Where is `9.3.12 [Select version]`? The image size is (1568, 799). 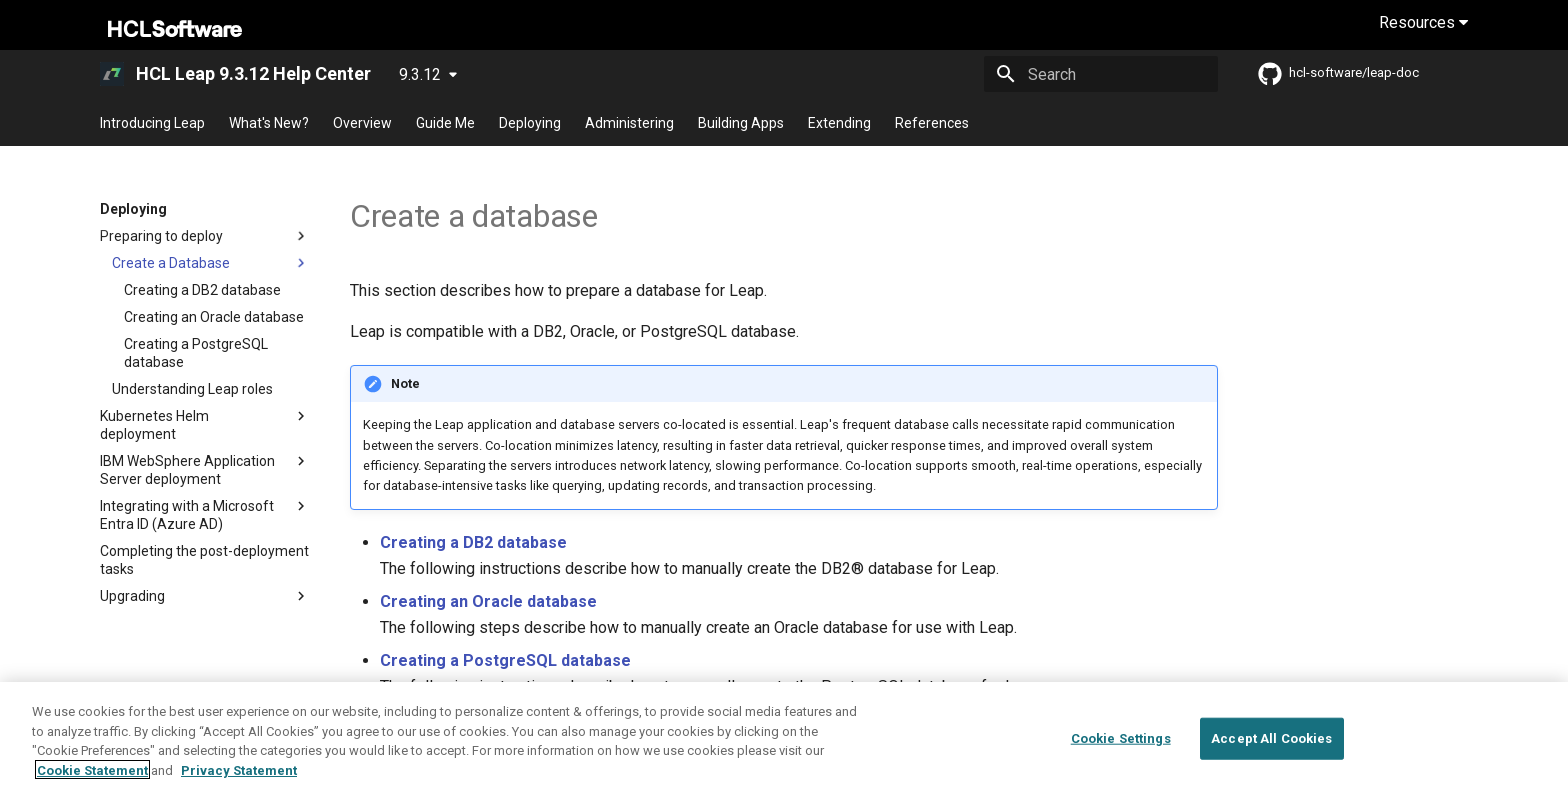 9.3.12 [Select version] is located at coordinates (420, 74).